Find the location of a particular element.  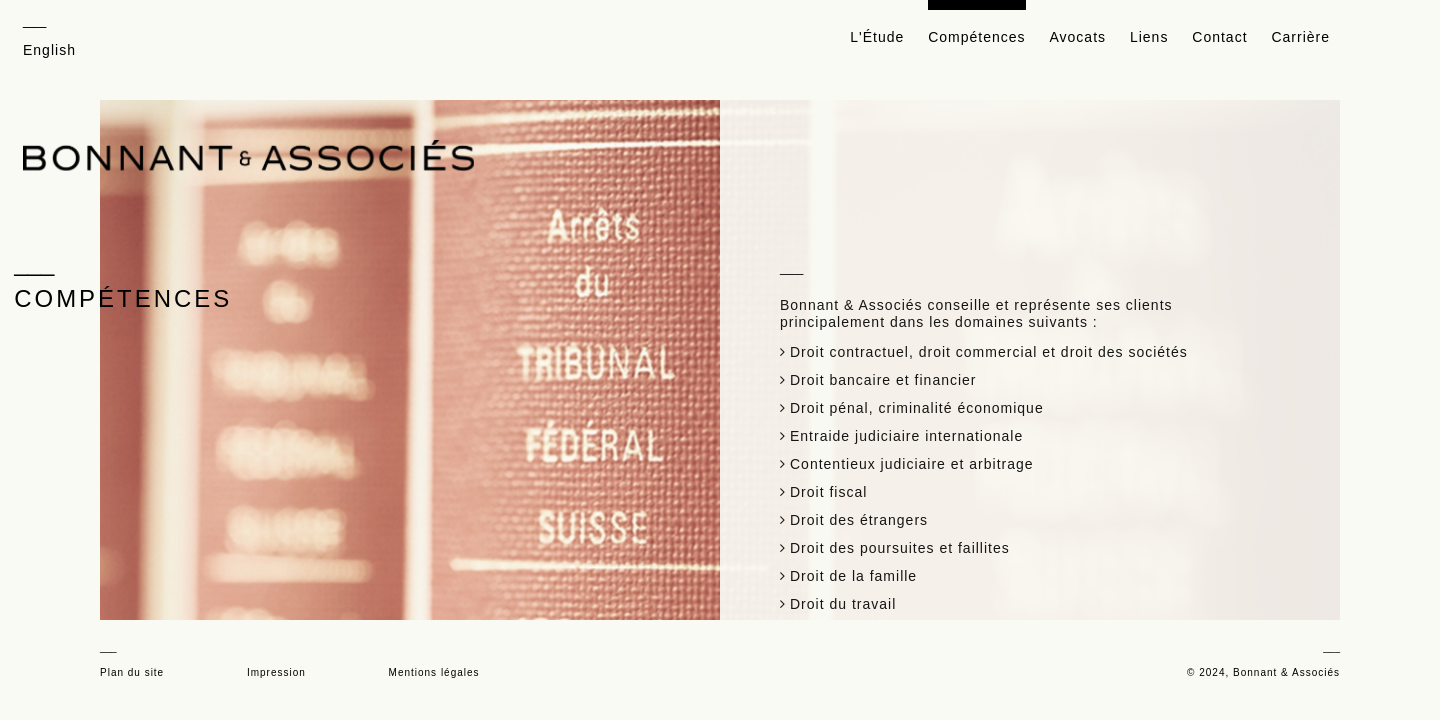

Contentieux judiciaire et arbitrage is located at coordinates (912, 453).